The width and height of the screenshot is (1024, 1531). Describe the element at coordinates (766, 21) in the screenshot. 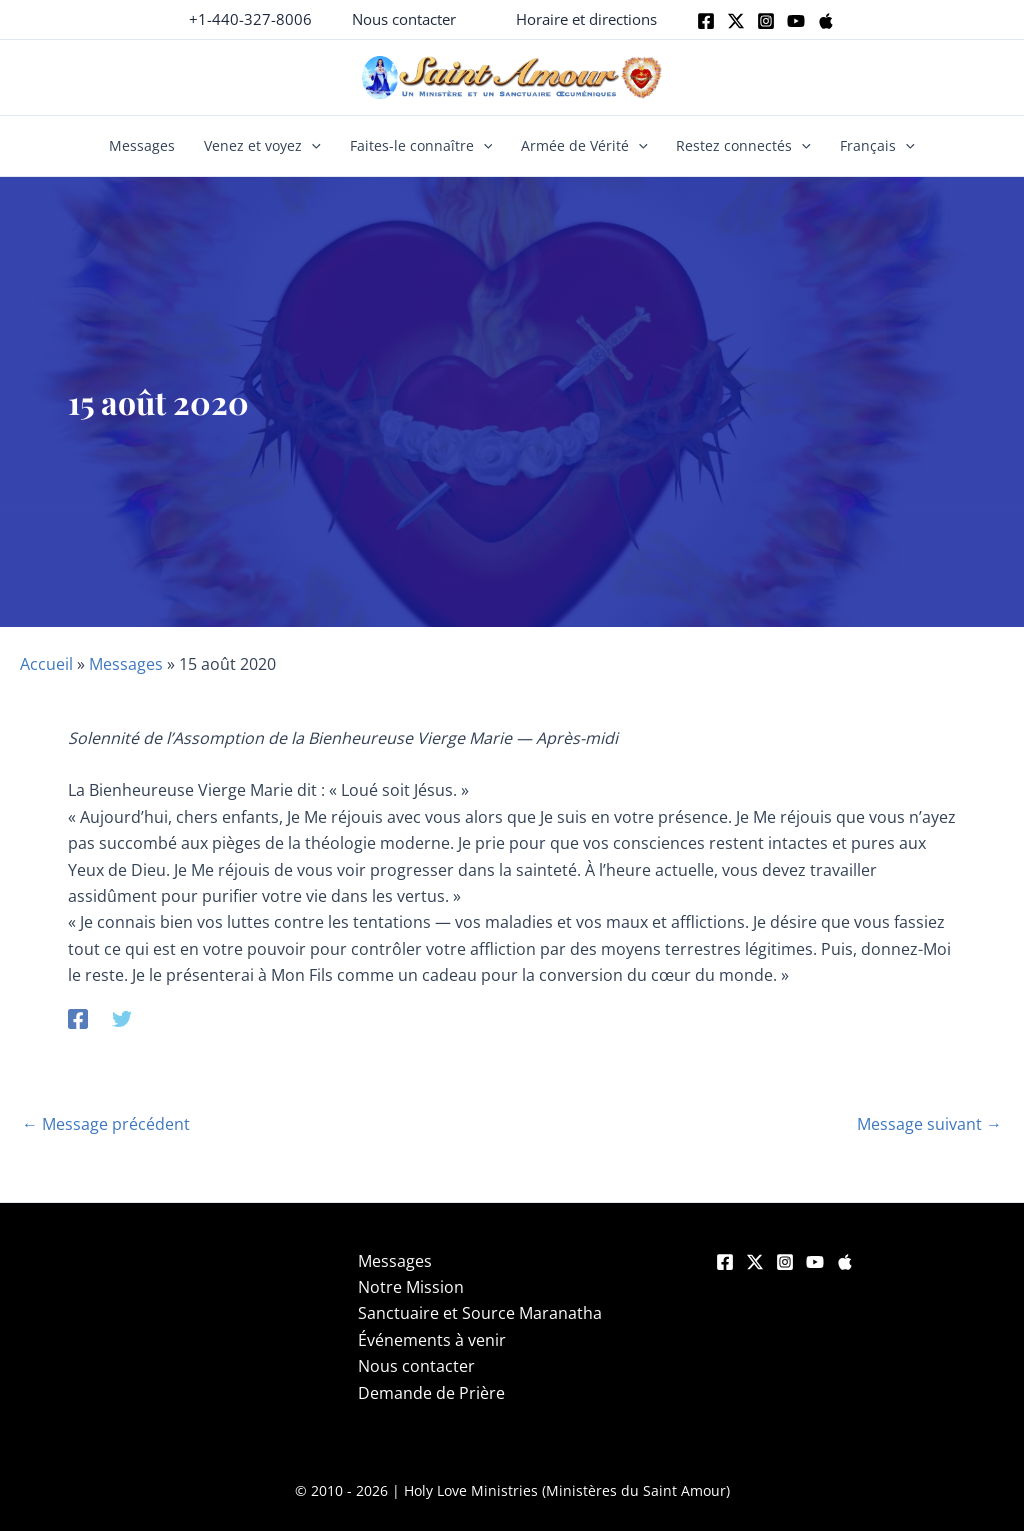

I see `[Instagram]` at that location.